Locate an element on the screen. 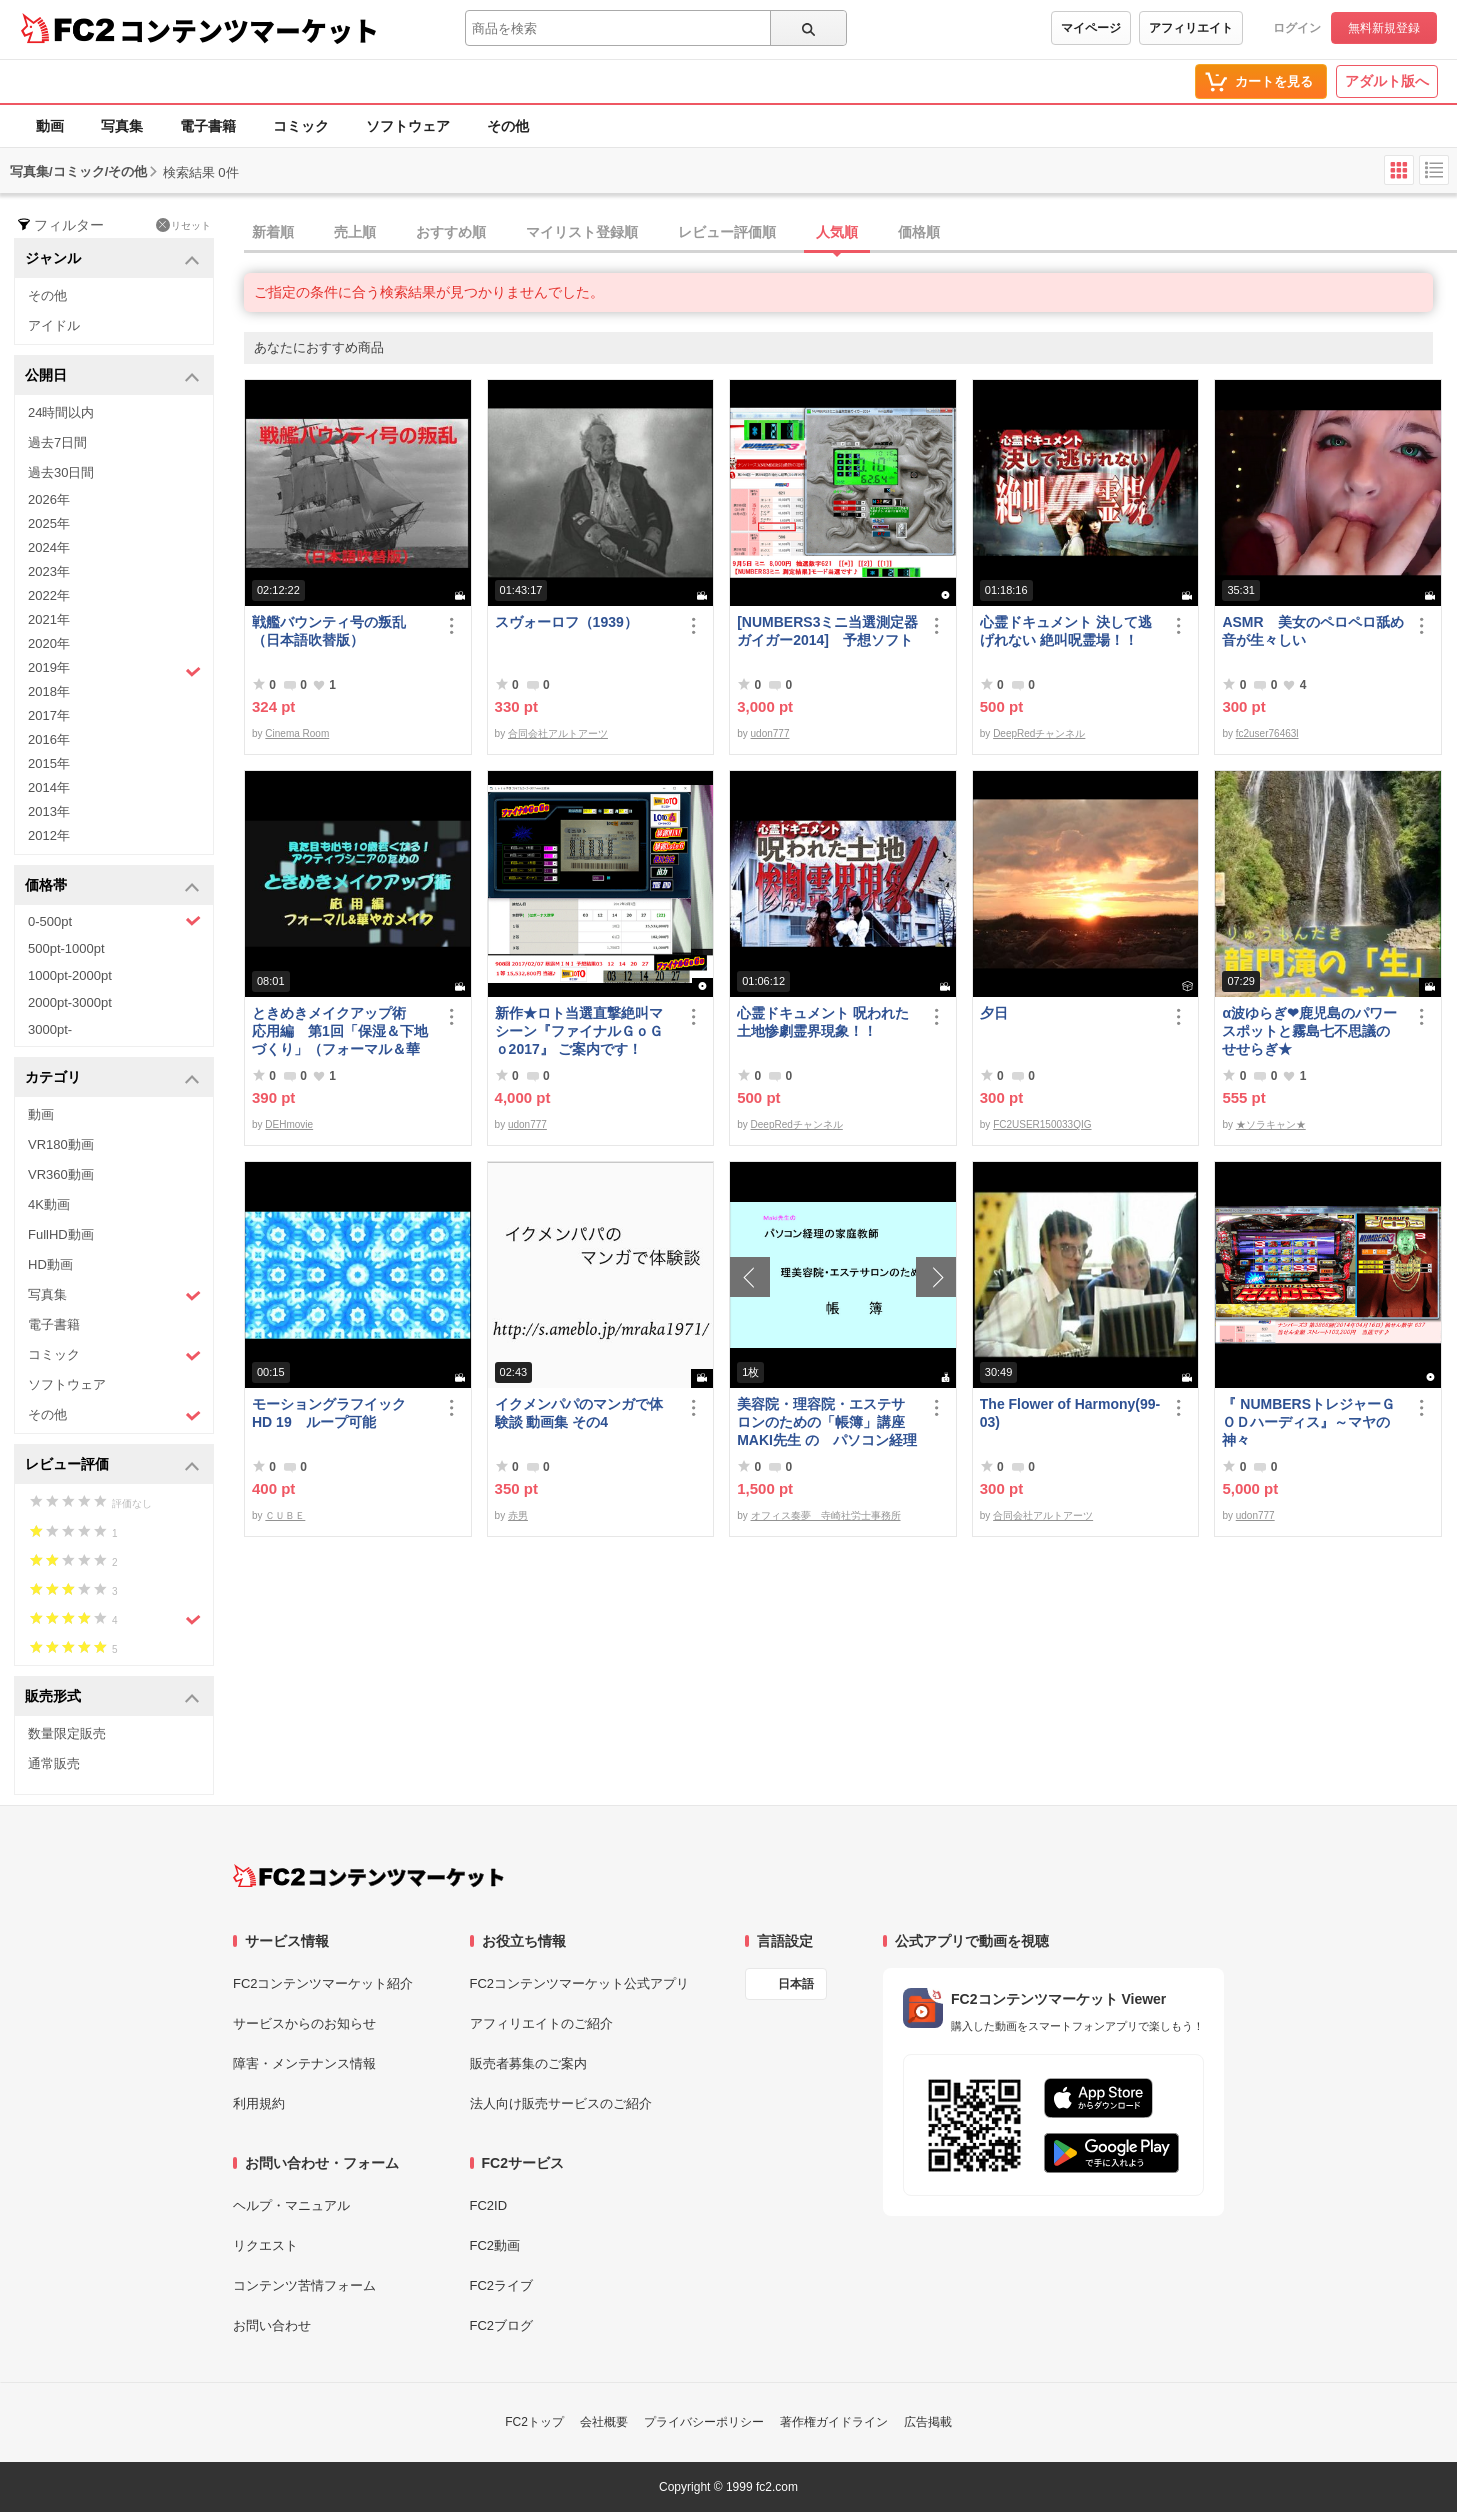  FC2トップ is located at coordinates (534, 2422).